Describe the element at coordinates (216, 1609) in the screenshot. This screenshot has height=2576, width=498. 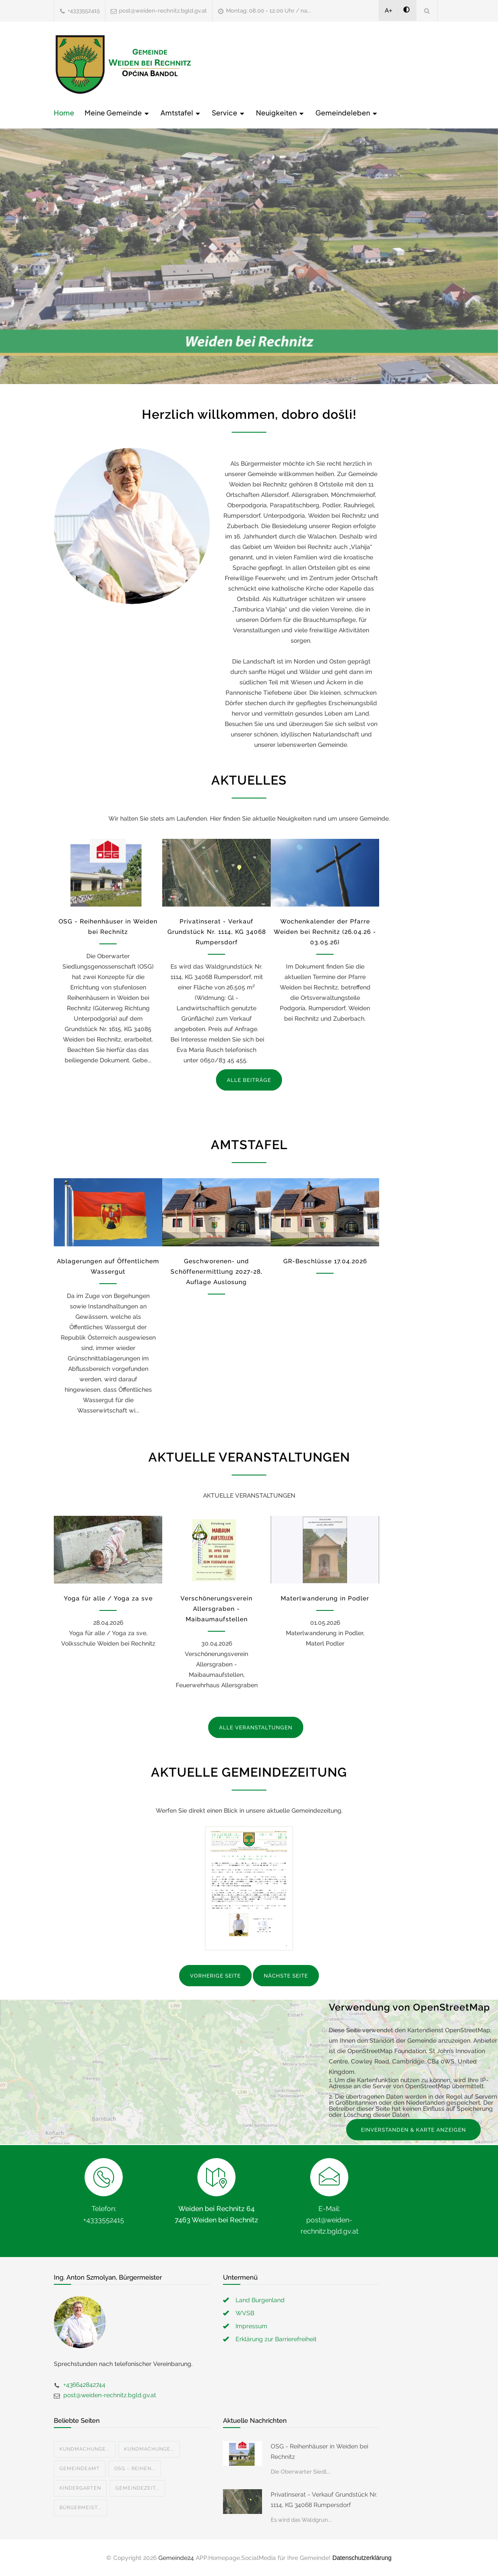
I see `Verschönerungsverein Allersgraben - Maibaumaufstellen` at that location.